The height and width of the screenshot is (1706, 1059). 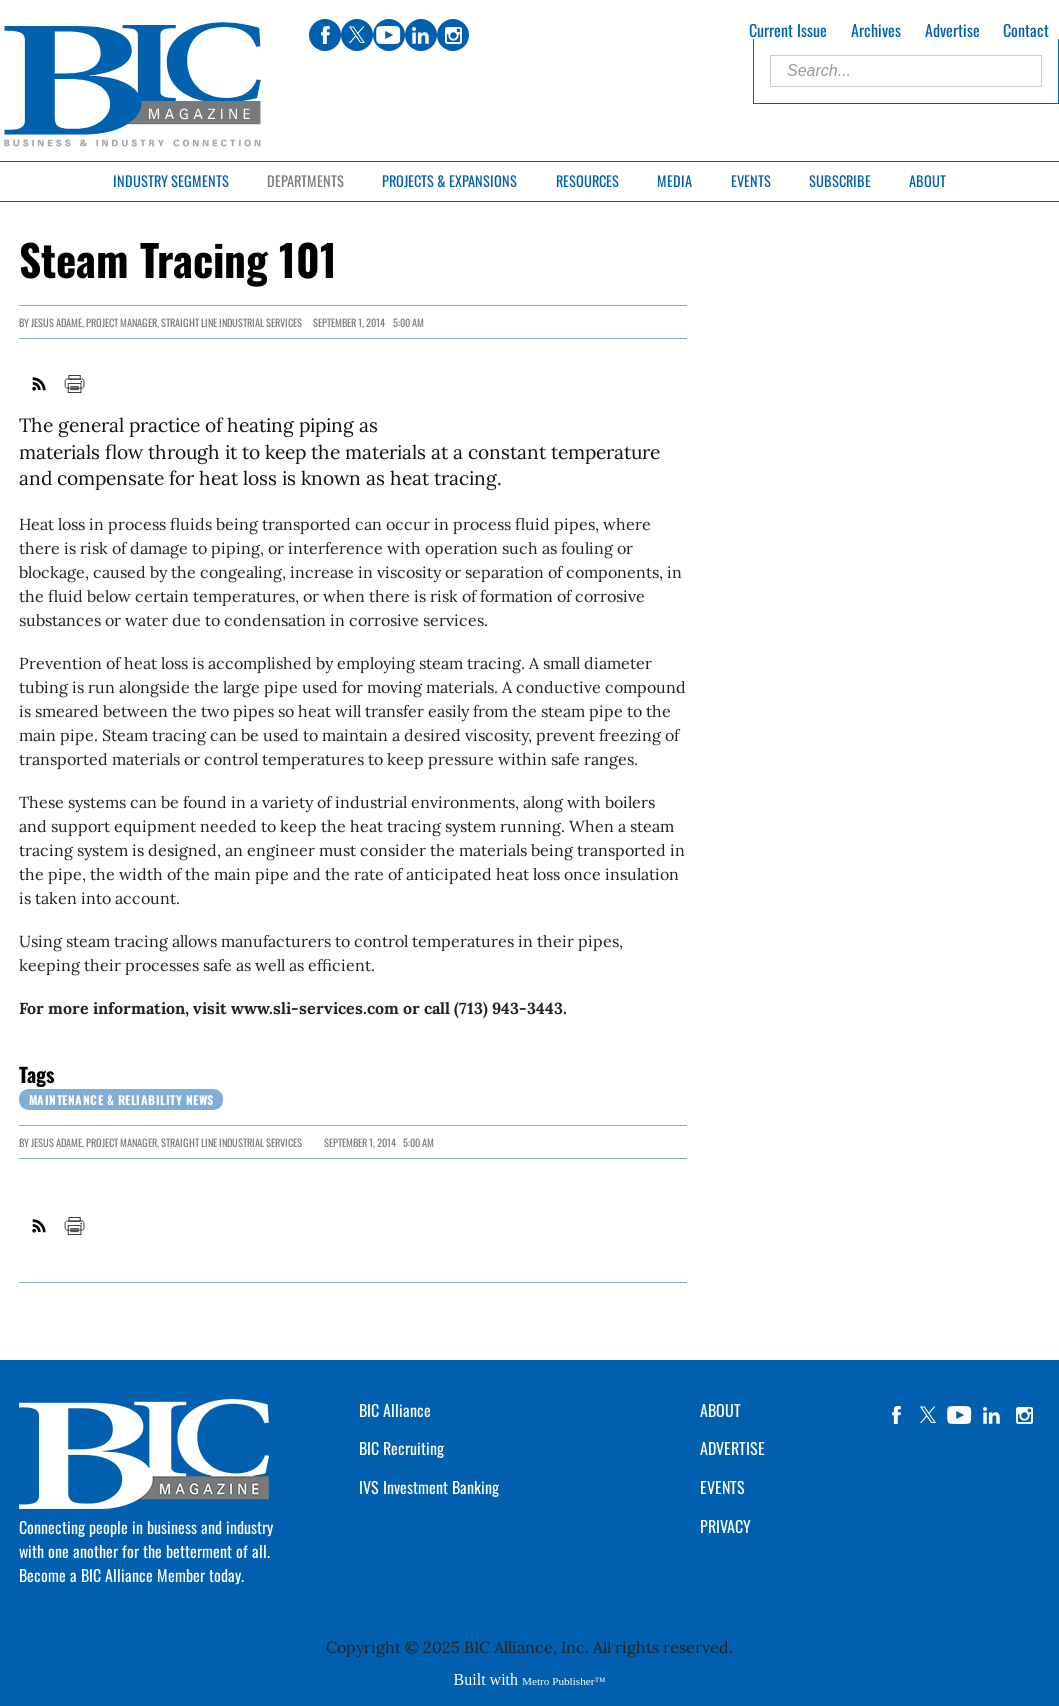 What do you see at coordinates (121, 1099) in the screenshot?
I see `Maintenance & Reliability News` at bounding box center [121, 1099].